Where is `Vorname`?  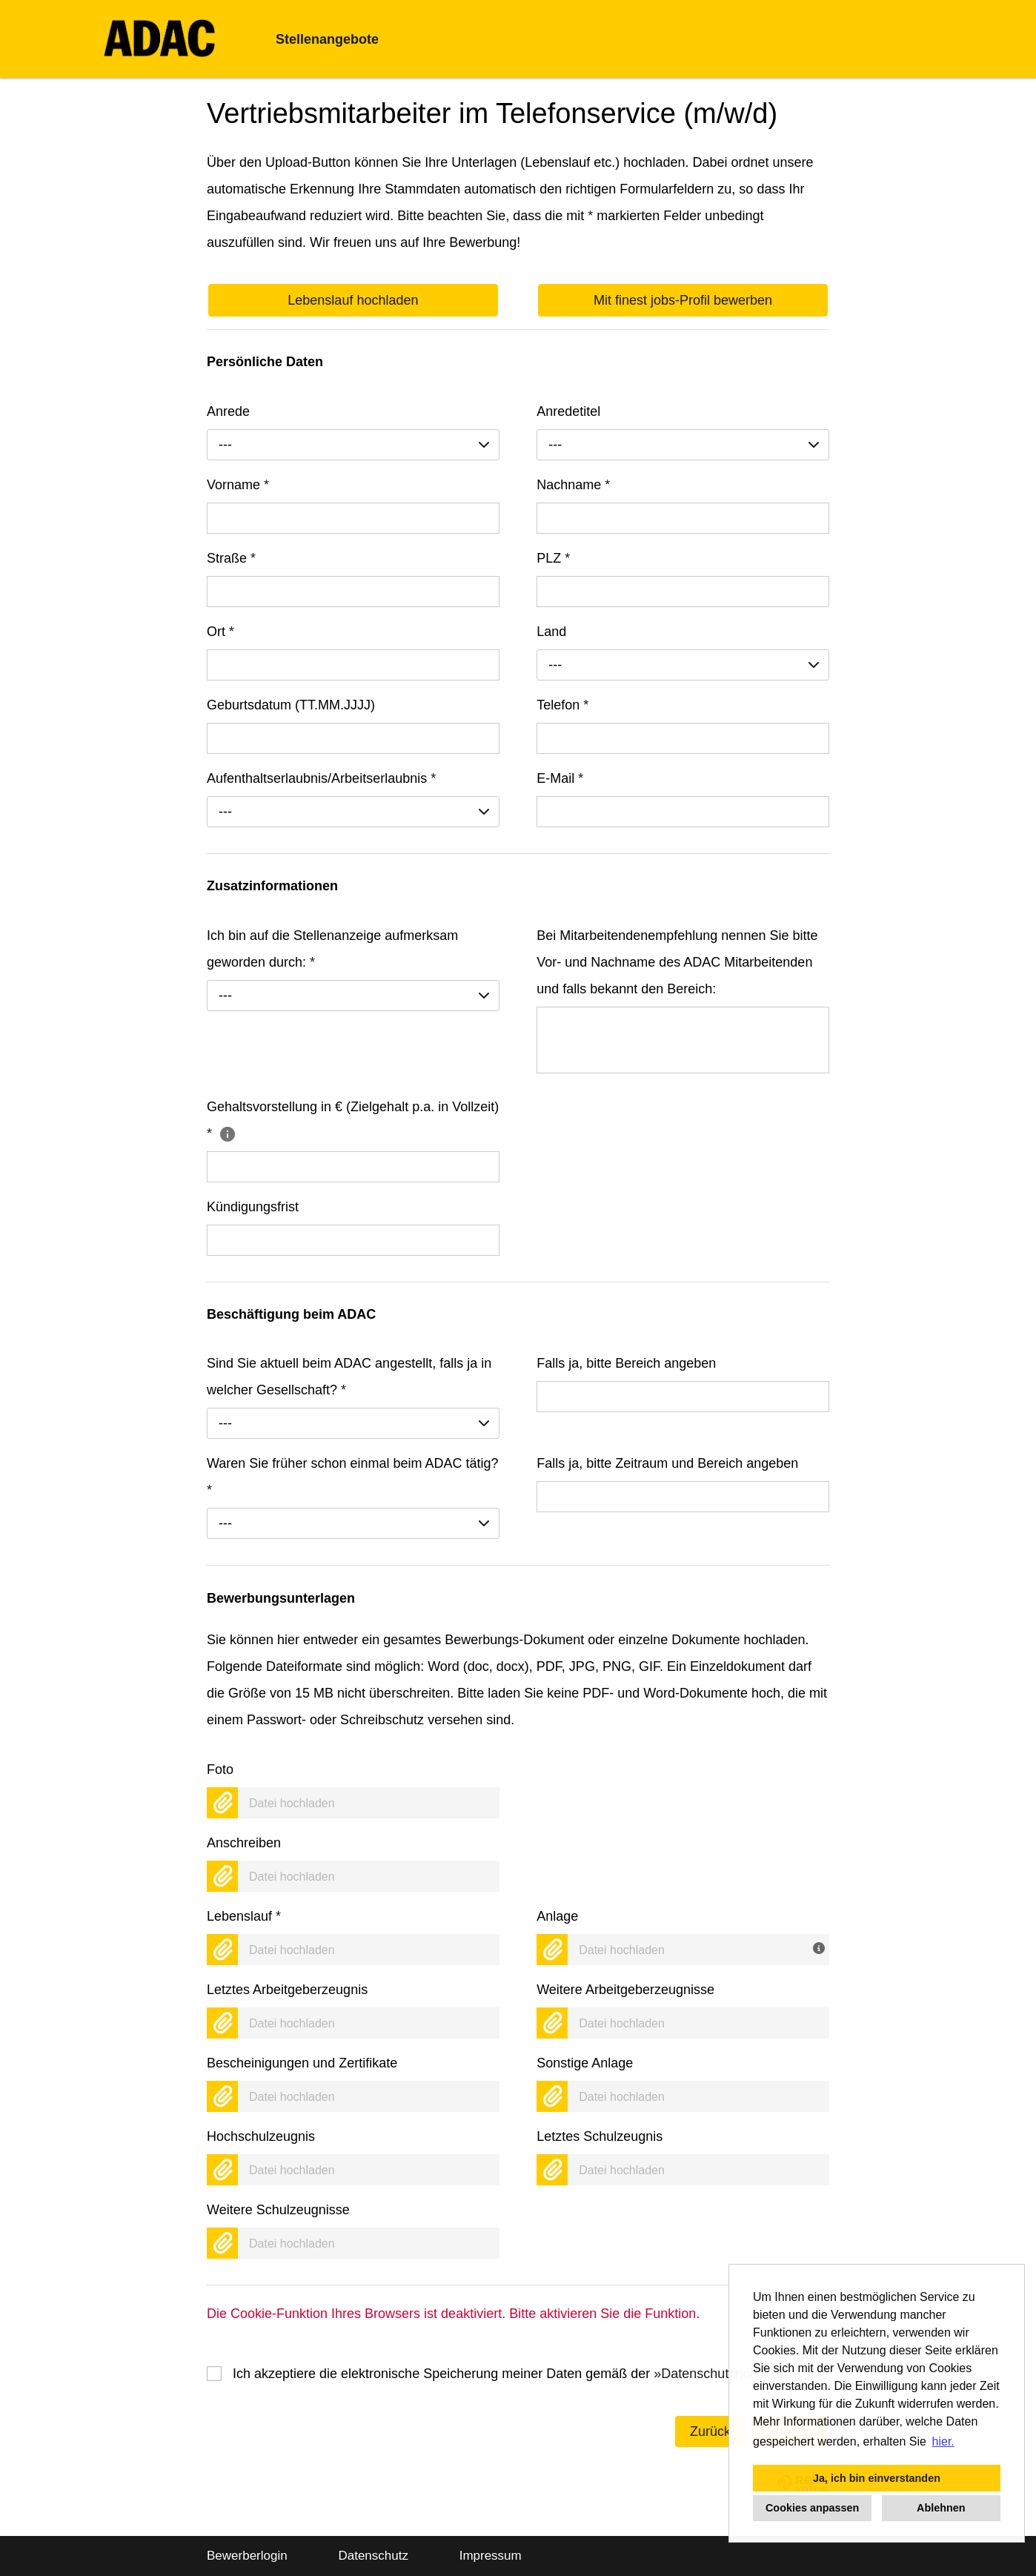 Vorname is located at coordinates (238, 484).